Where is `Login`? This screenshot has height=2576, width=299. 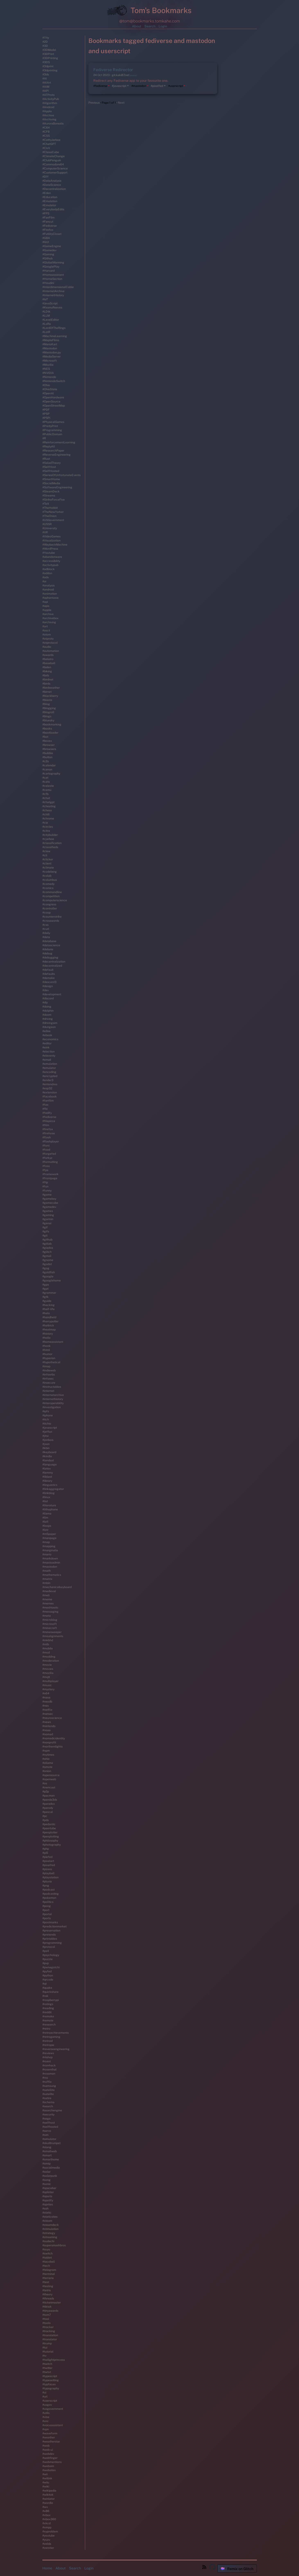
Login is located at coordinates (163, 26).